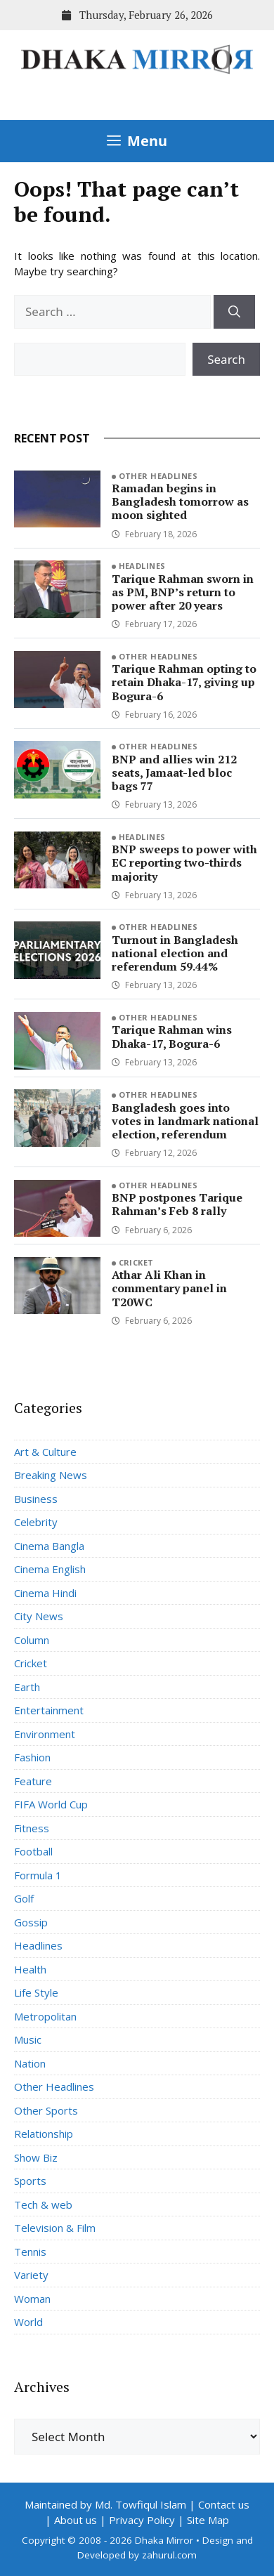 The width and height of the screenshot is (274, 2576). I want to click on Relationship, so click(43, 2134).